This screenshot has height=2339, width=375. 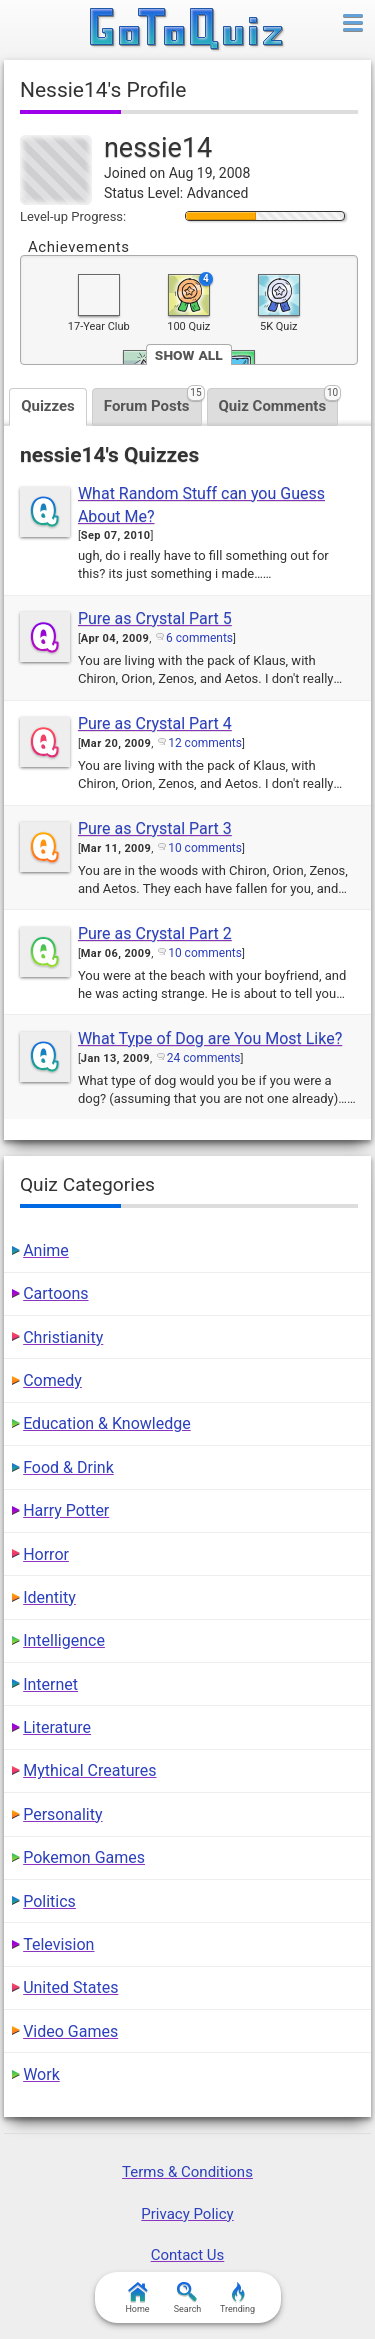 What do you see at coordinates (66, 1510) in the screenshot?
I see `Harry Potter` at bounding box center [66, 1510].